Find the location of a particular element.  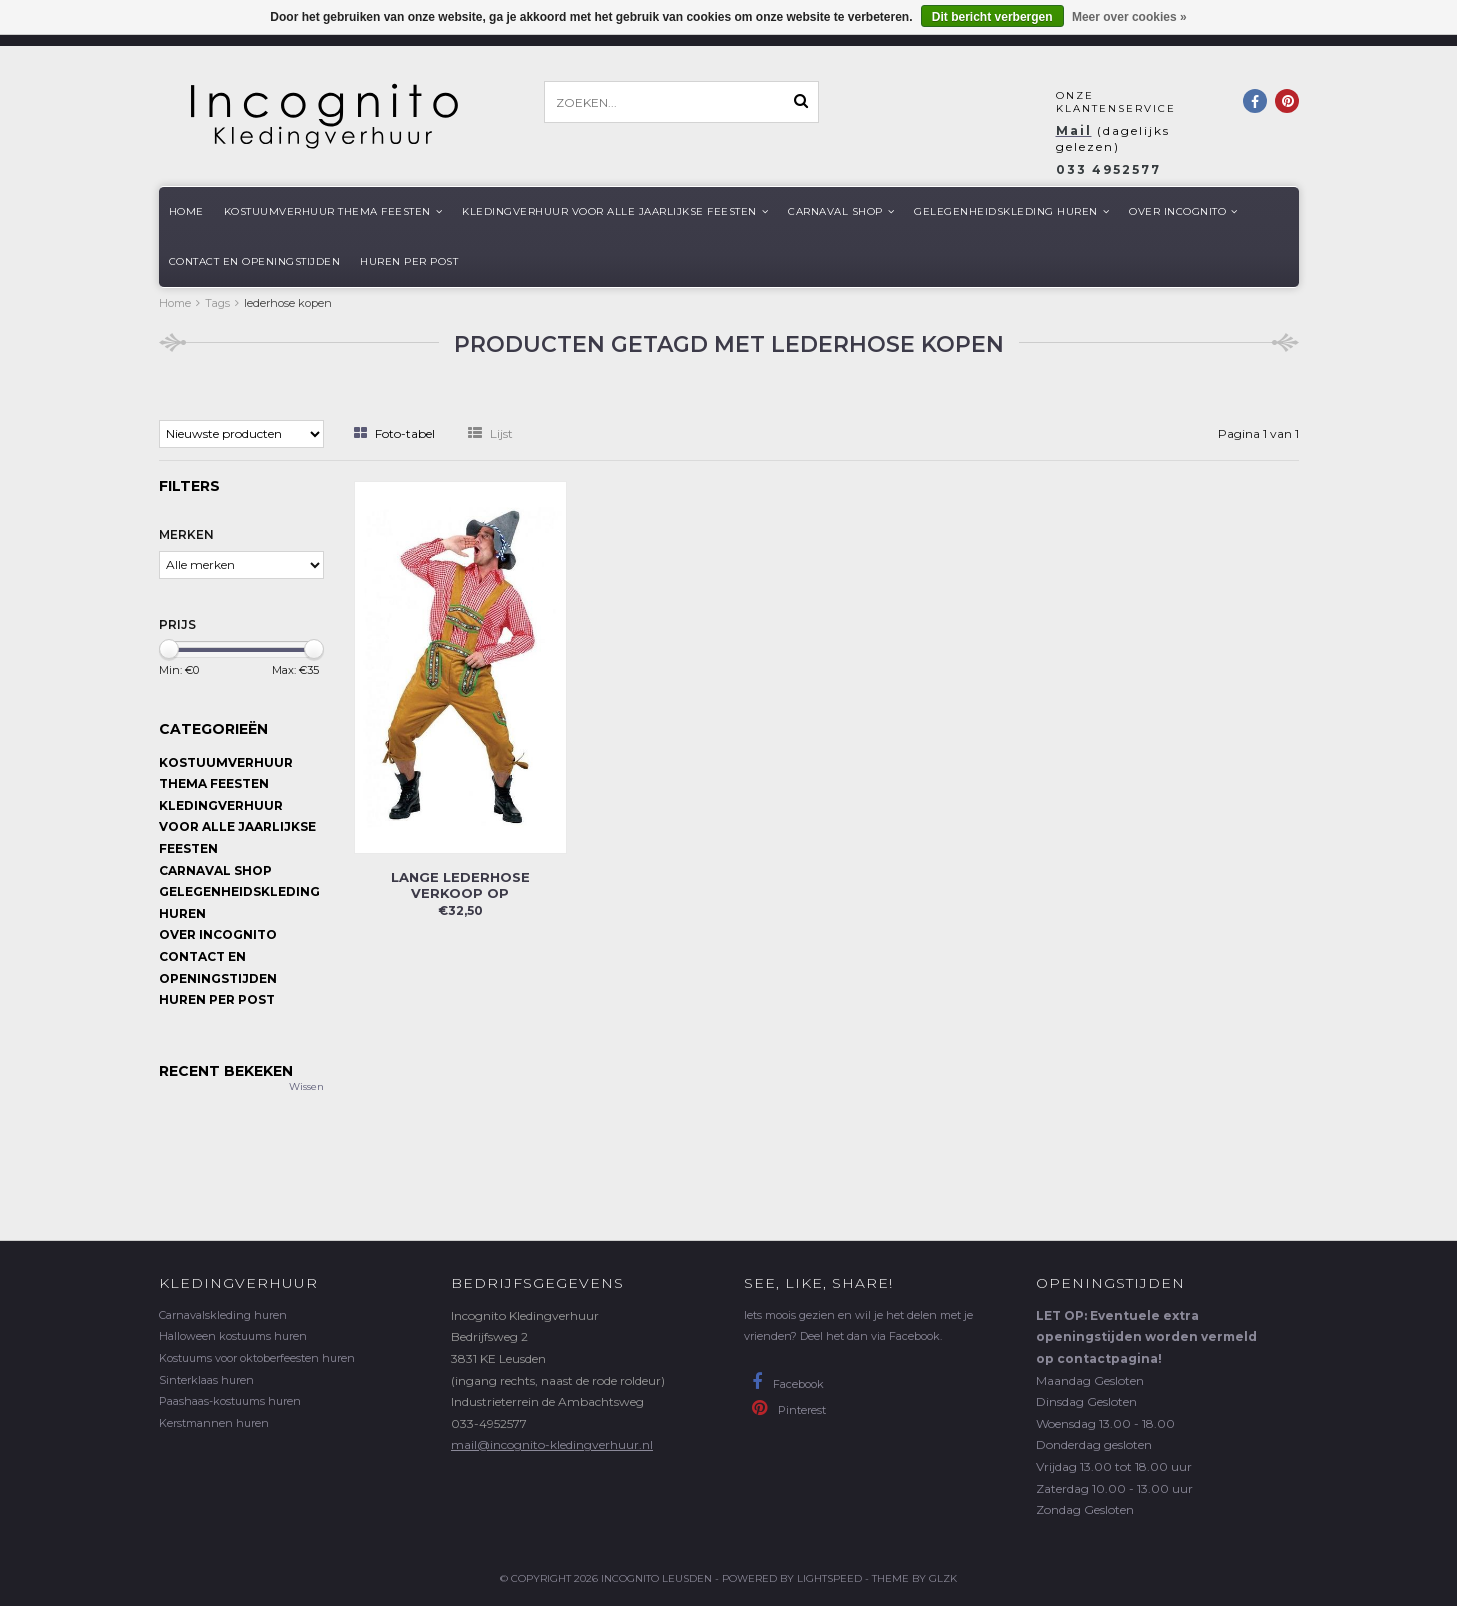

Kledingverhuur voor alle jaarlijkse Feesten is located at coordinates (615, 211).